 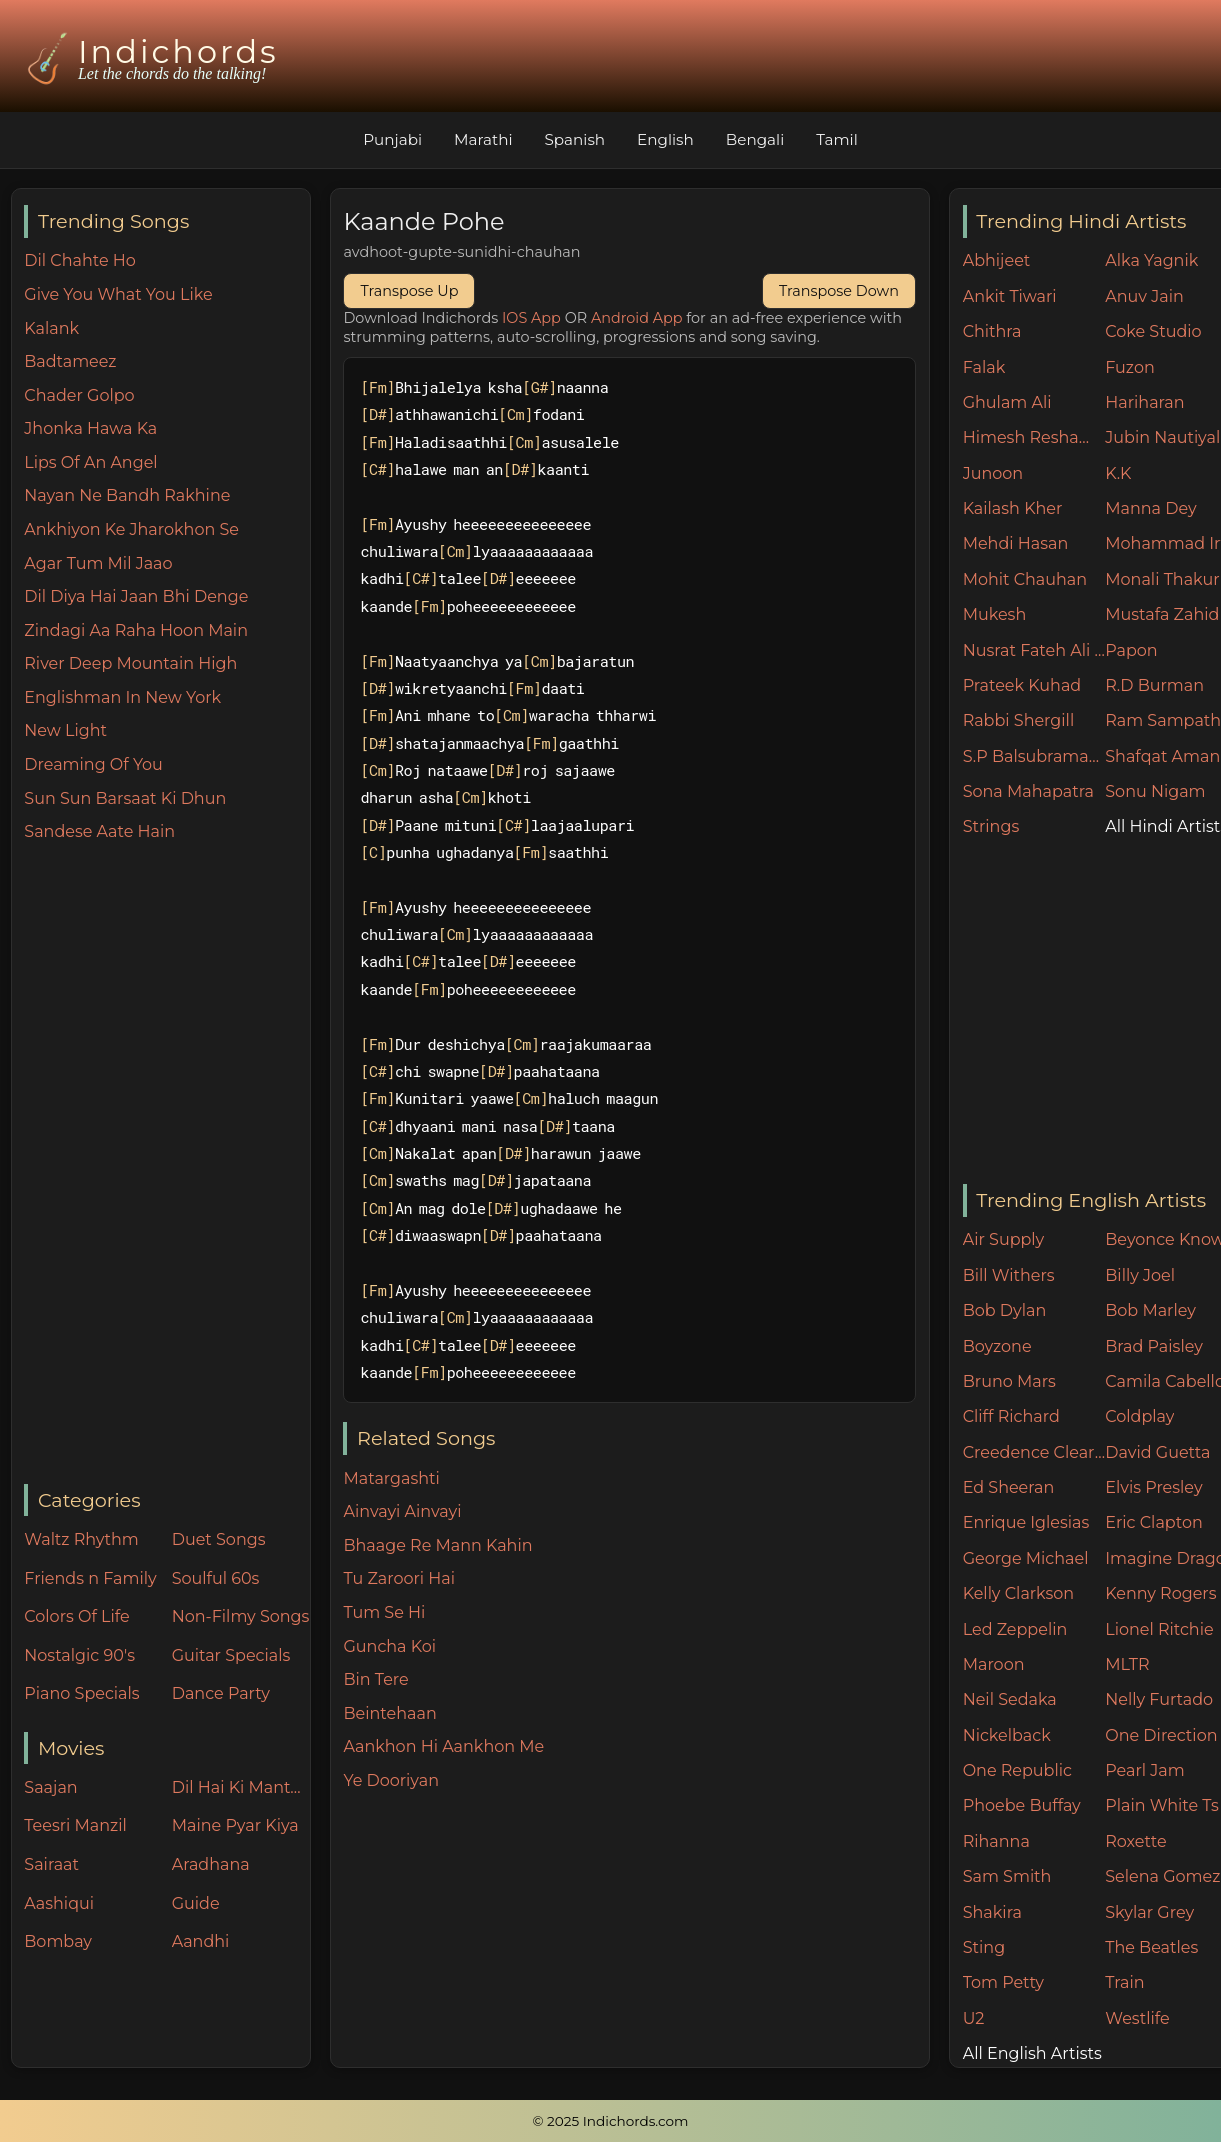 What do you see at coordinates (443, 1746) in the screenshot?
I see `Aankhon Hi Aankhon Me` at bounding box center [443, 1746].